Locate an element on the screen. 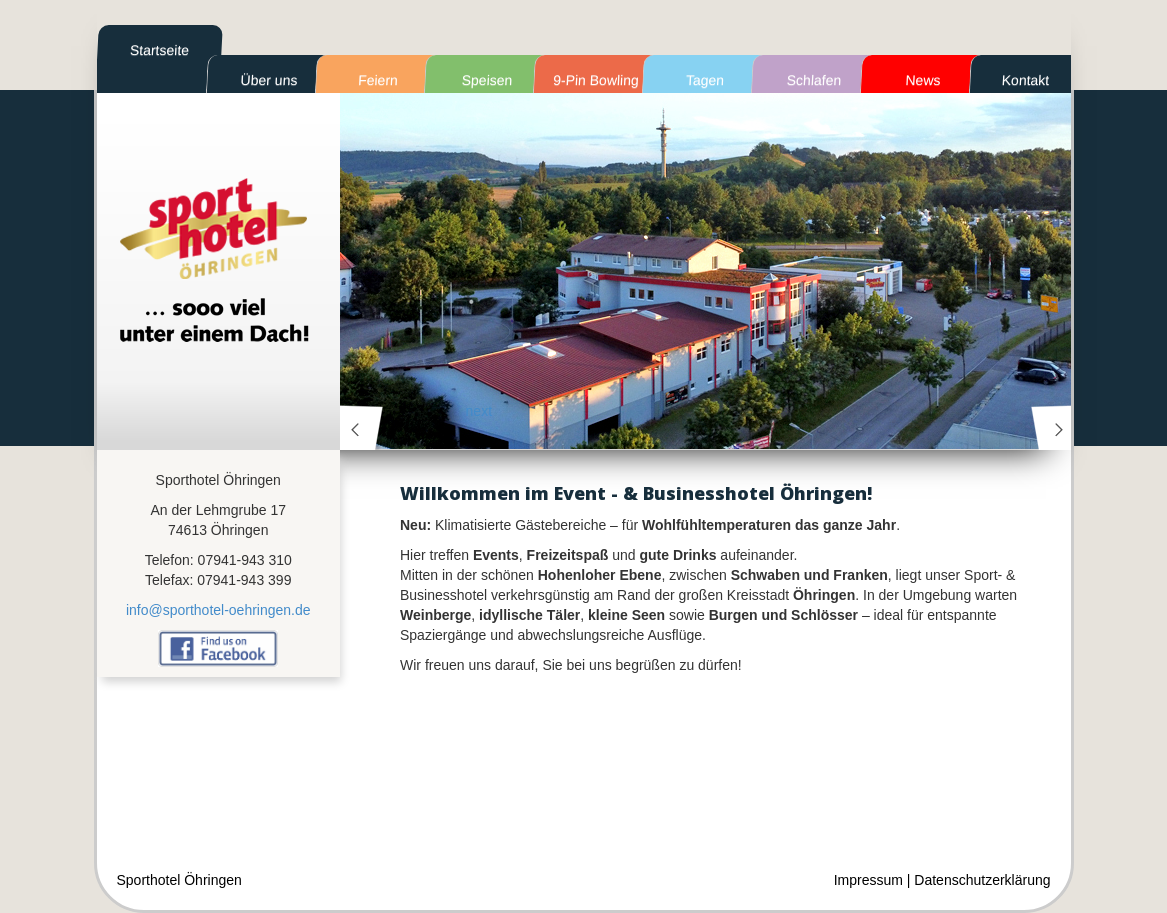 This screenshot has height=913, width=1167. info@sporthotel-oehringen.de is located at coordinates (218, 610).